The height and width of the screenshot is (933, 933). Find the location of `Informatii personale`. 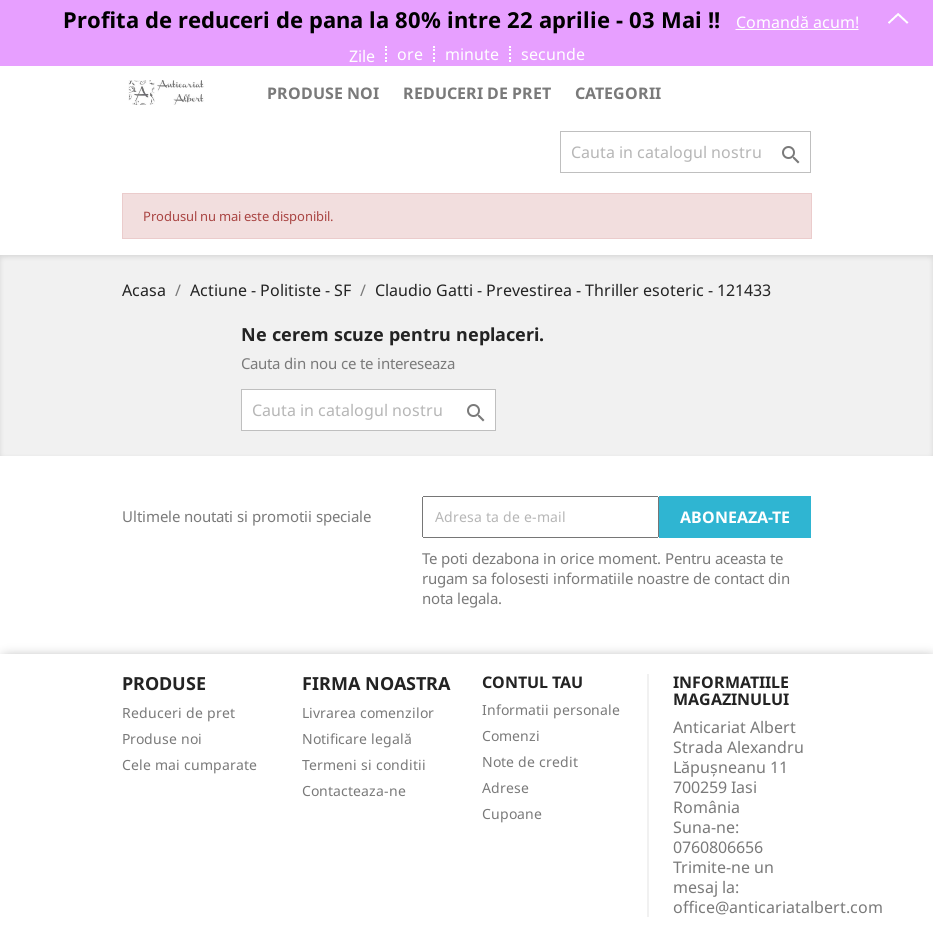

Informatii personale is located at coordinates (551, 709).